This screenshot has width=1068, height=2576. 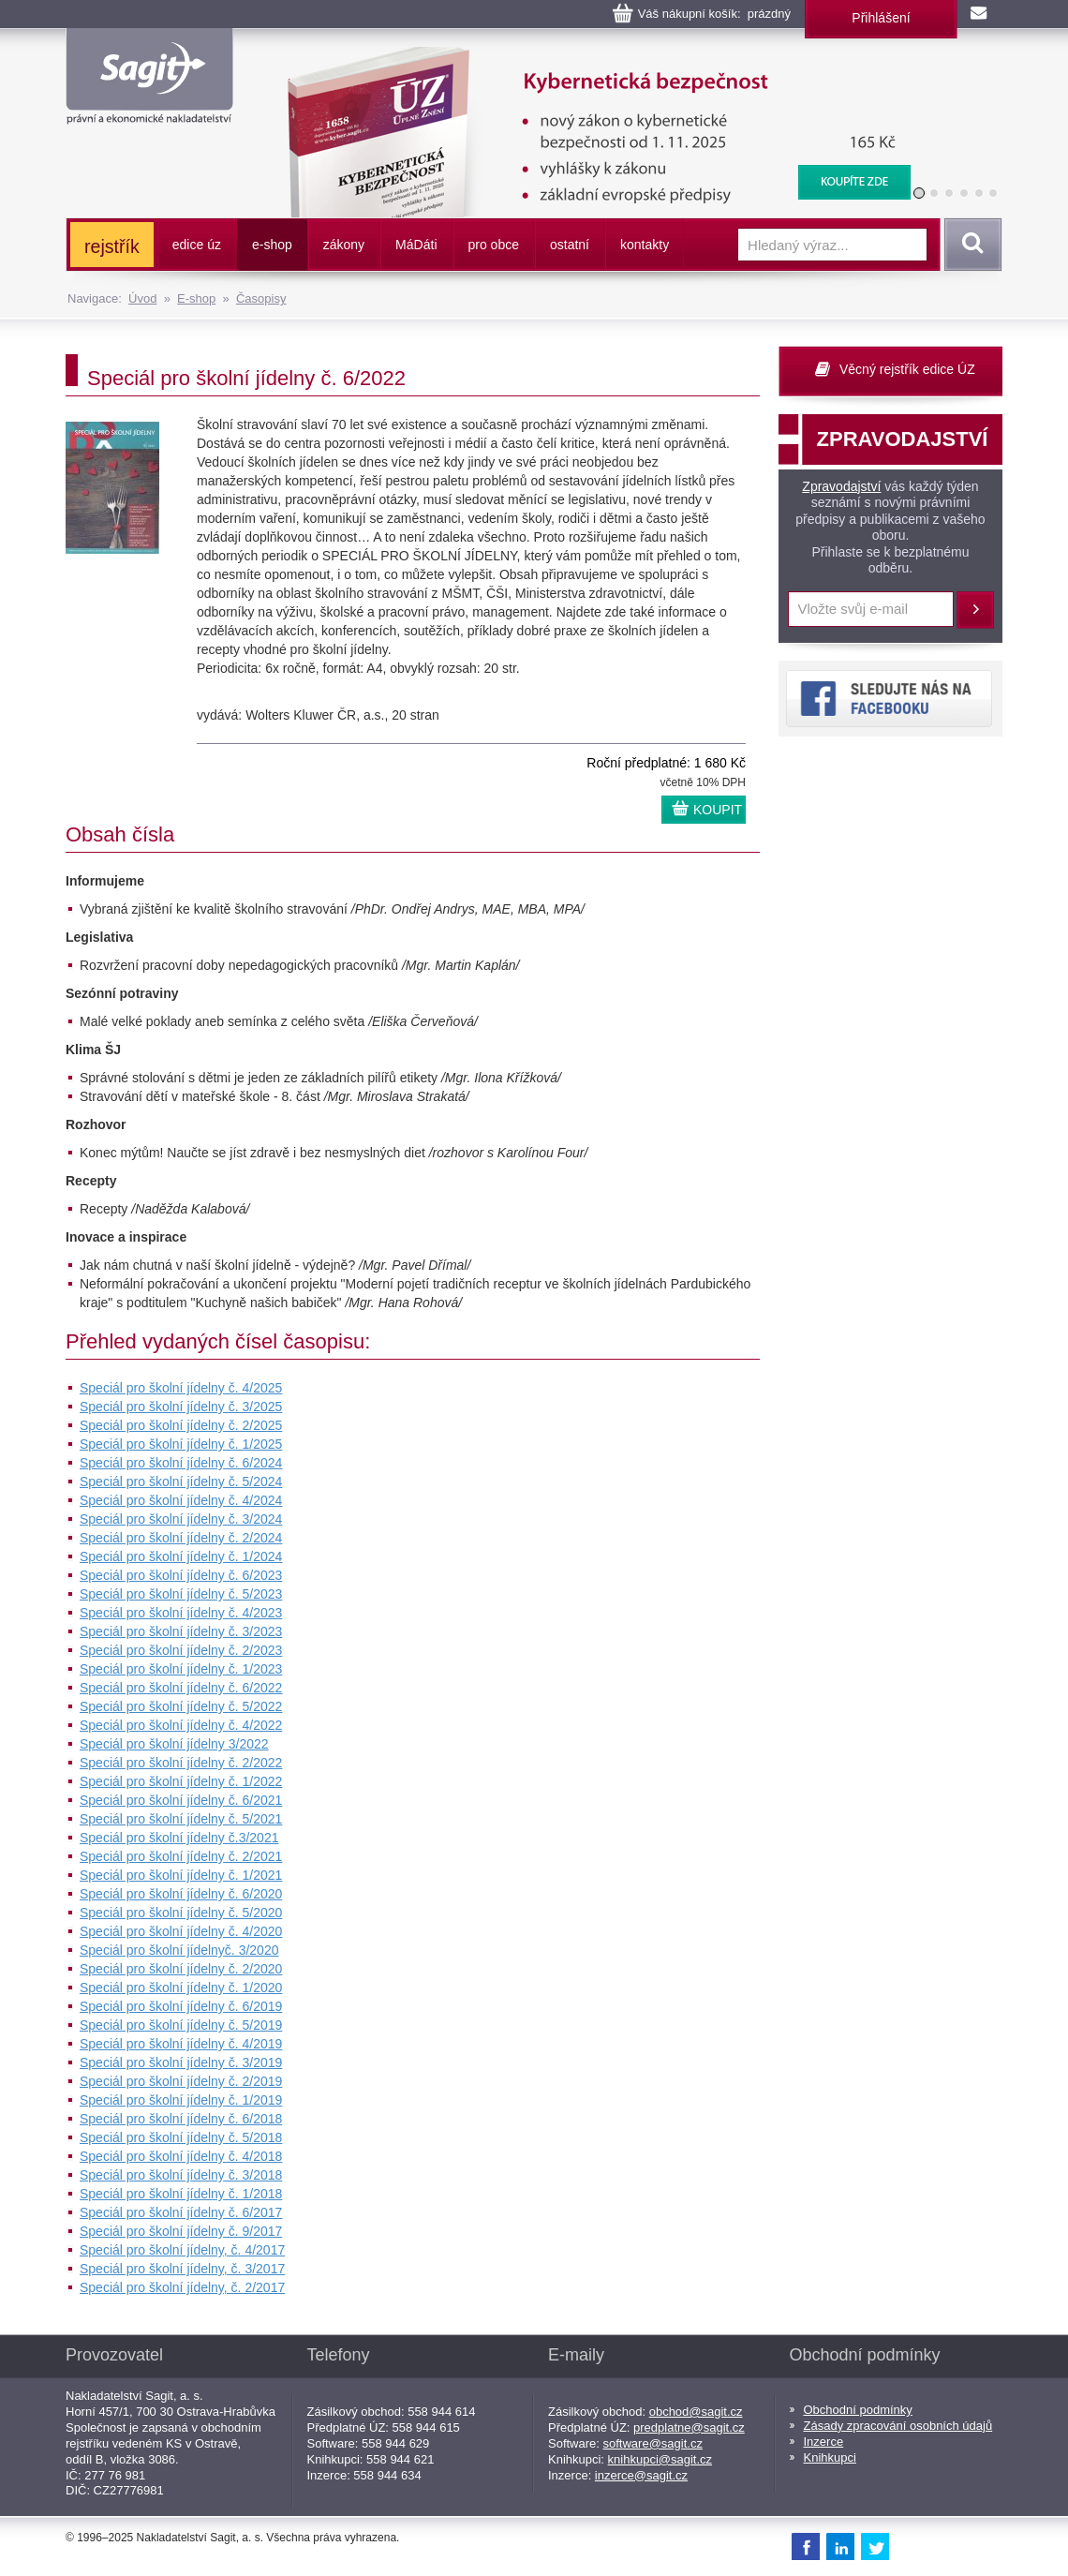 What do you see at coordinates (181, 1406) in the screenshot?
I see `Speciál pro školní jídelny č. 3/2025` at bounding box center [181, 1406].